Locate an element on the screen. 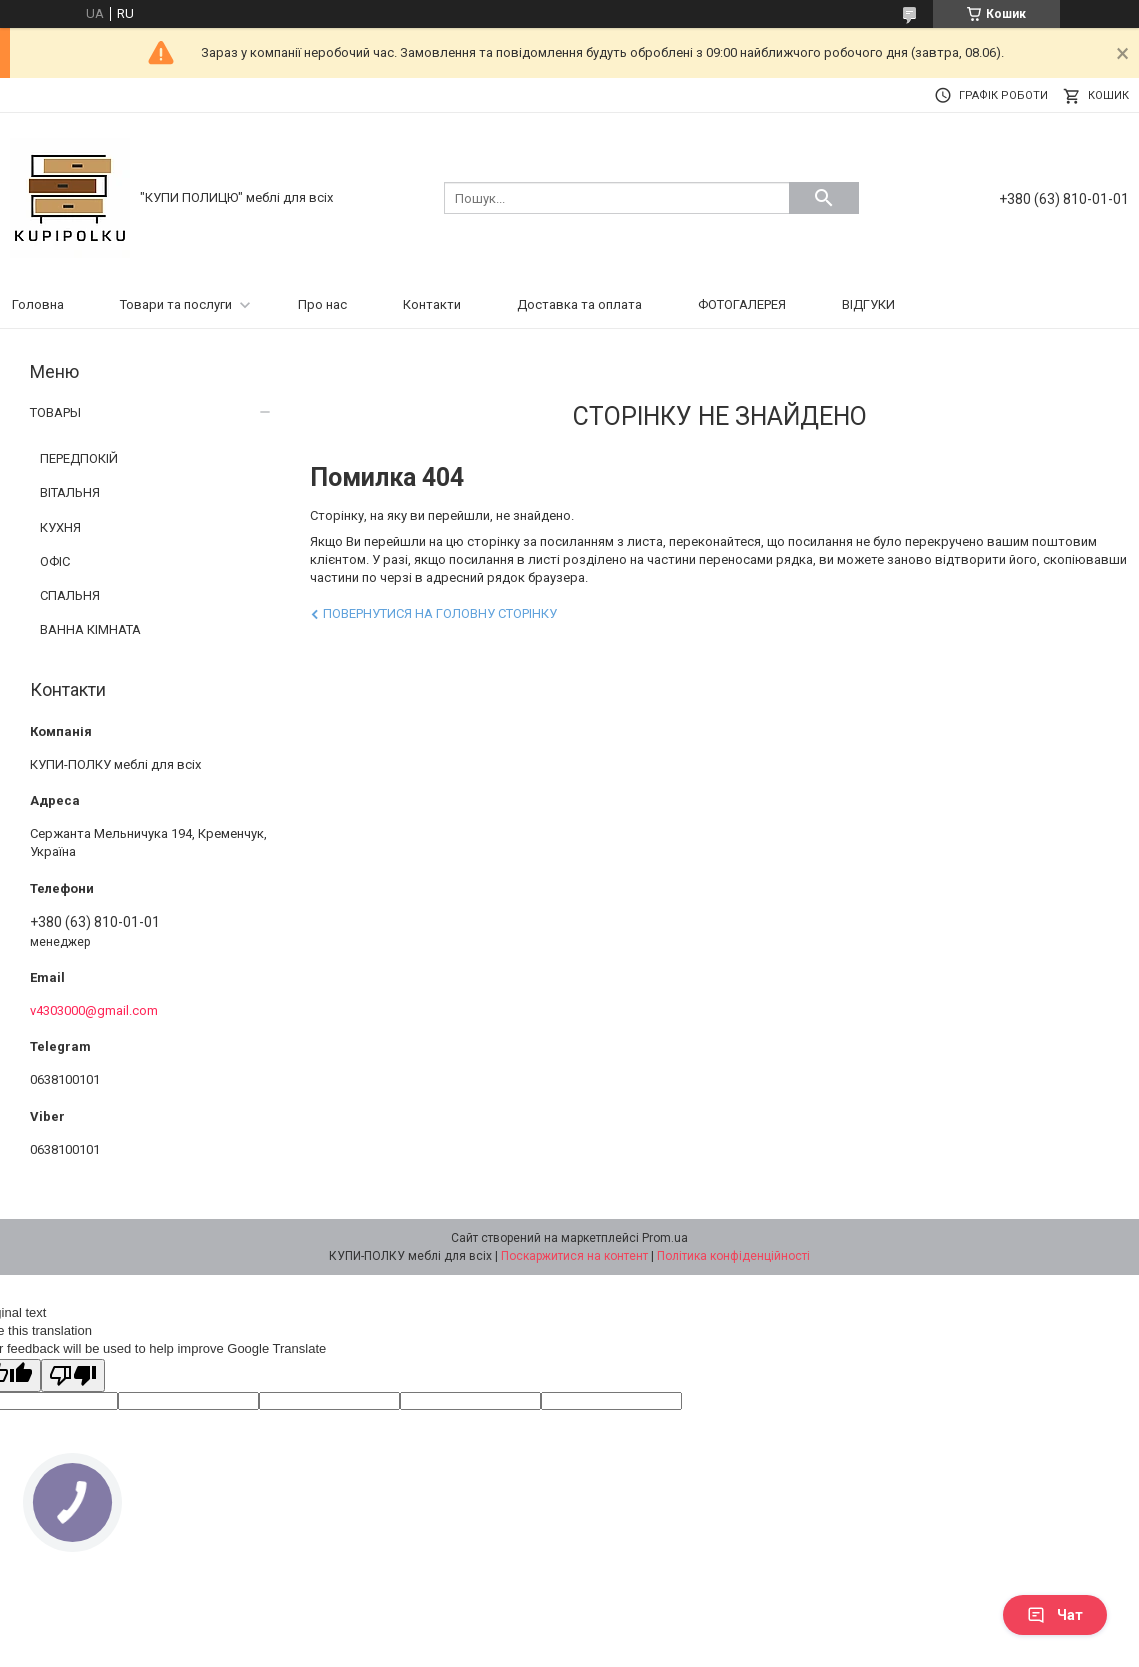  [Poor translation] is located at coordinates (73, 1375).